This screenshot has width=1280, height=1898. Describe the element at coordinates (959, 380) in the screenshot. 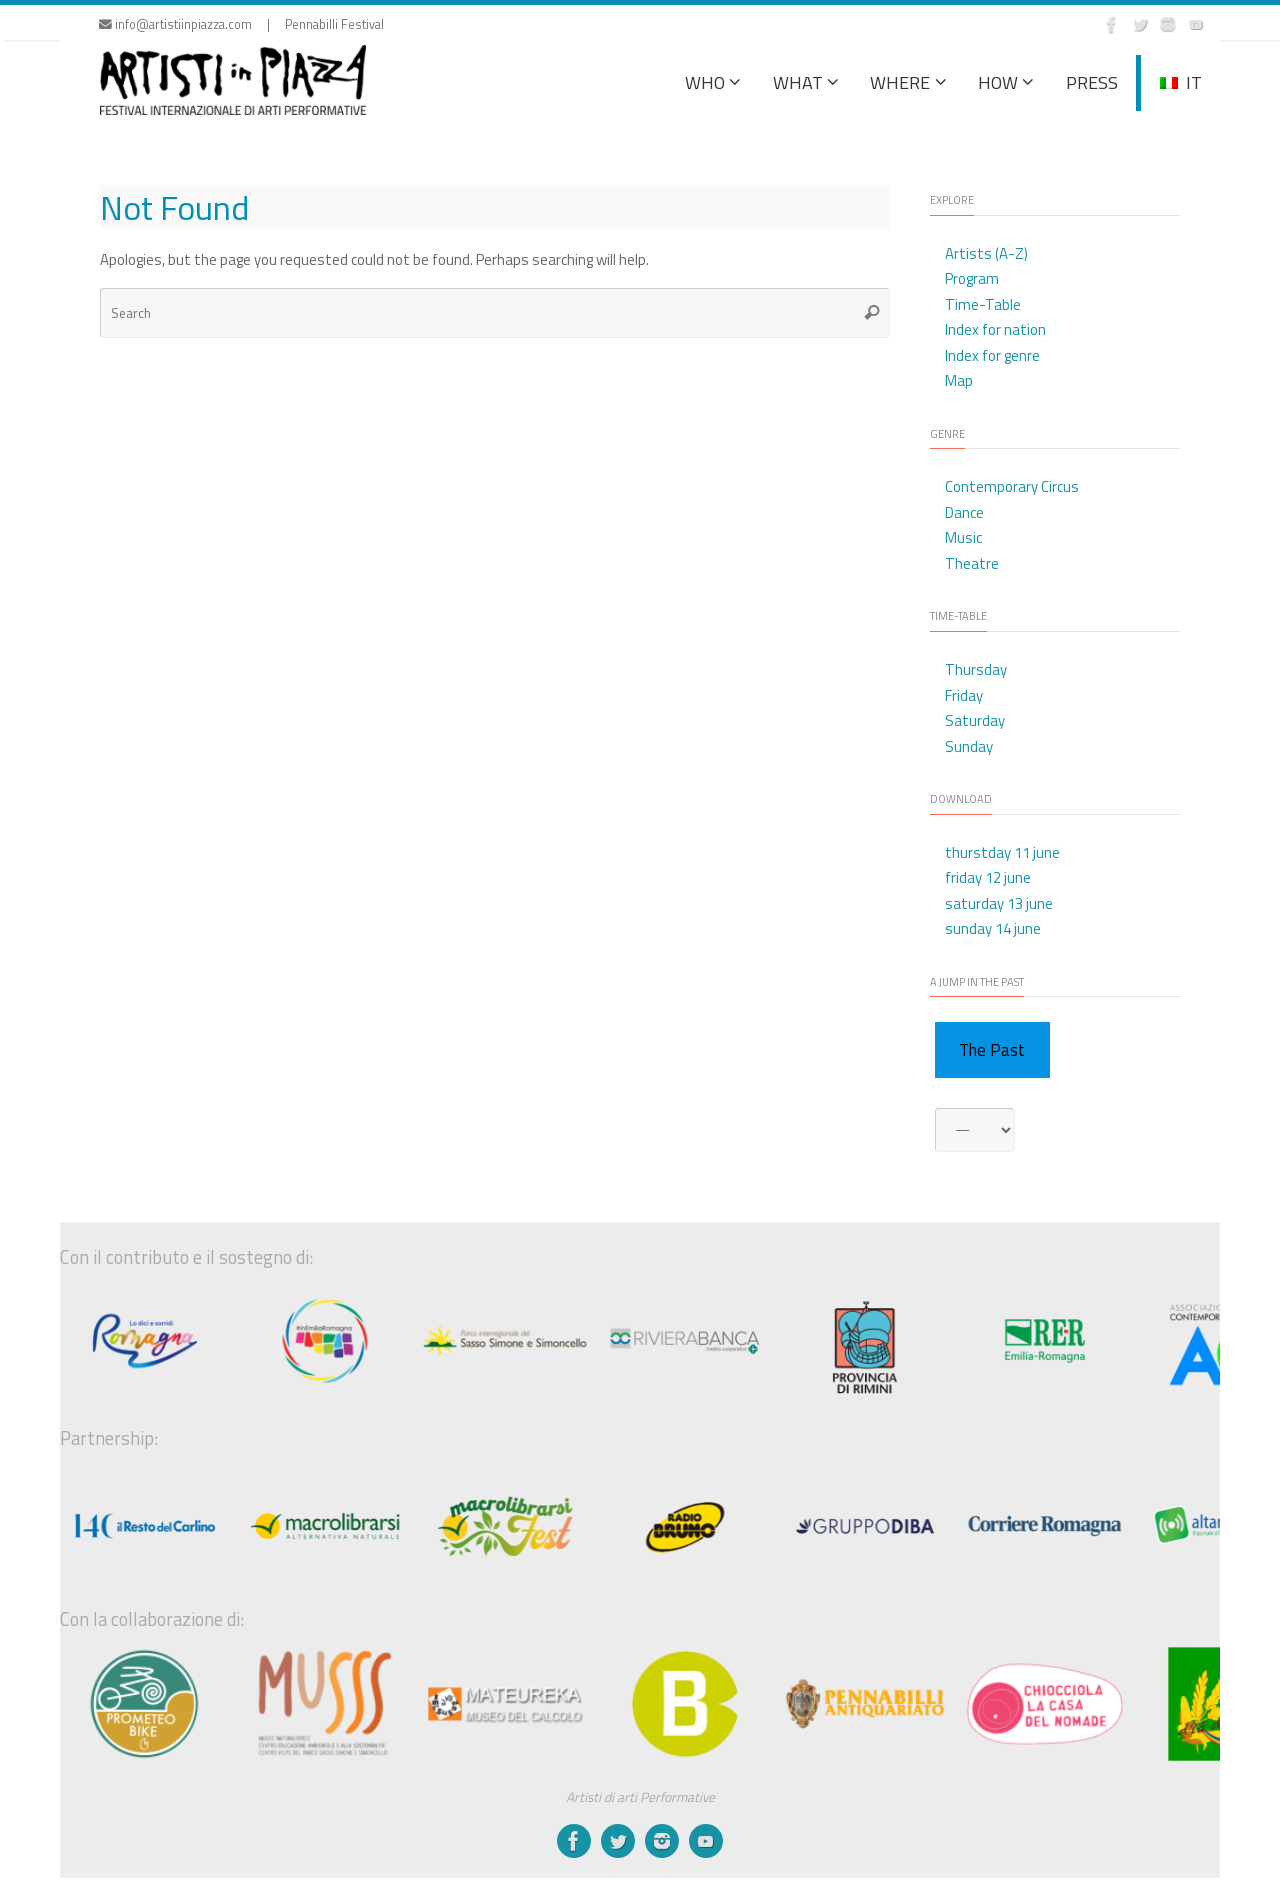

I see `Map` at that location.